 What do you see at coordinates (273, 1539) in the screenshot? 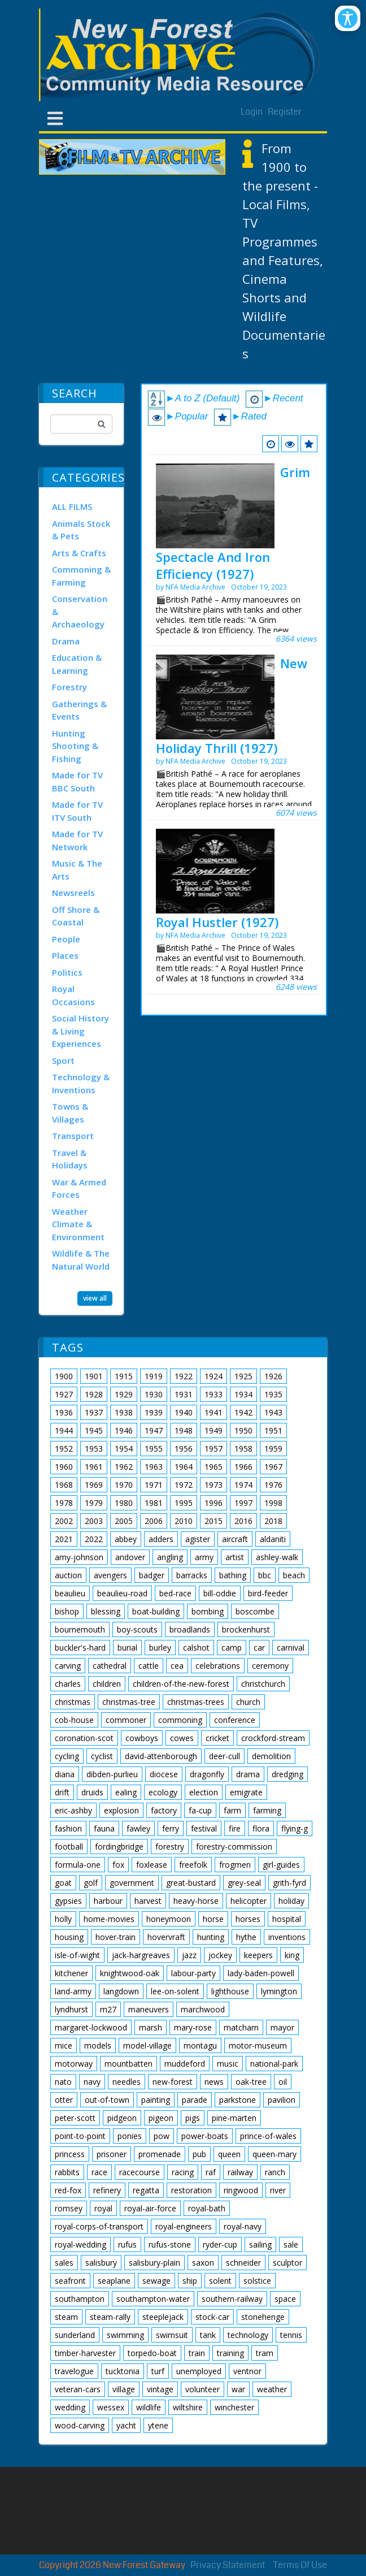
I see `aldaniti` at bounding box center [273, 1539].